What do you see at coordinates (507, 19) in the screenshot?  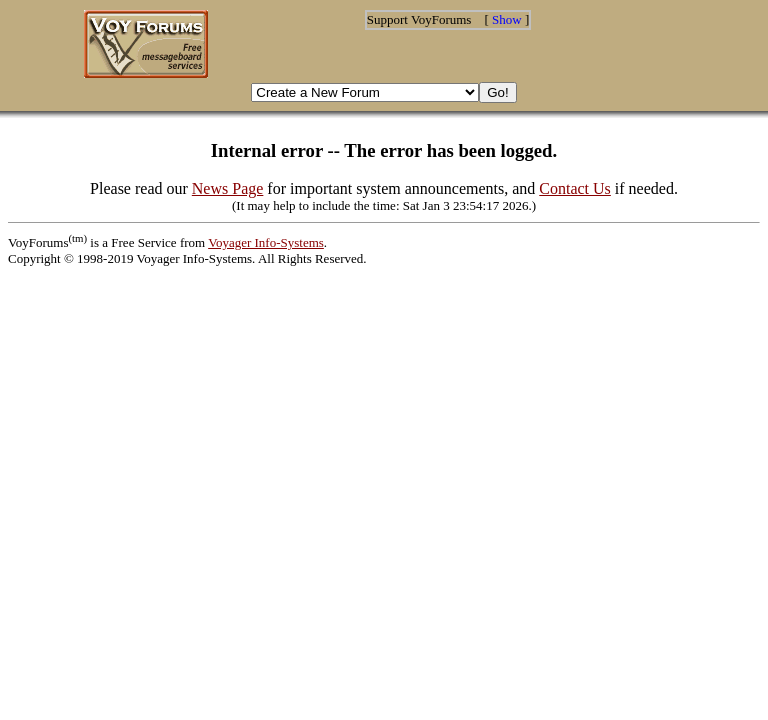 I see `Show` at bounding box center [507, 19].